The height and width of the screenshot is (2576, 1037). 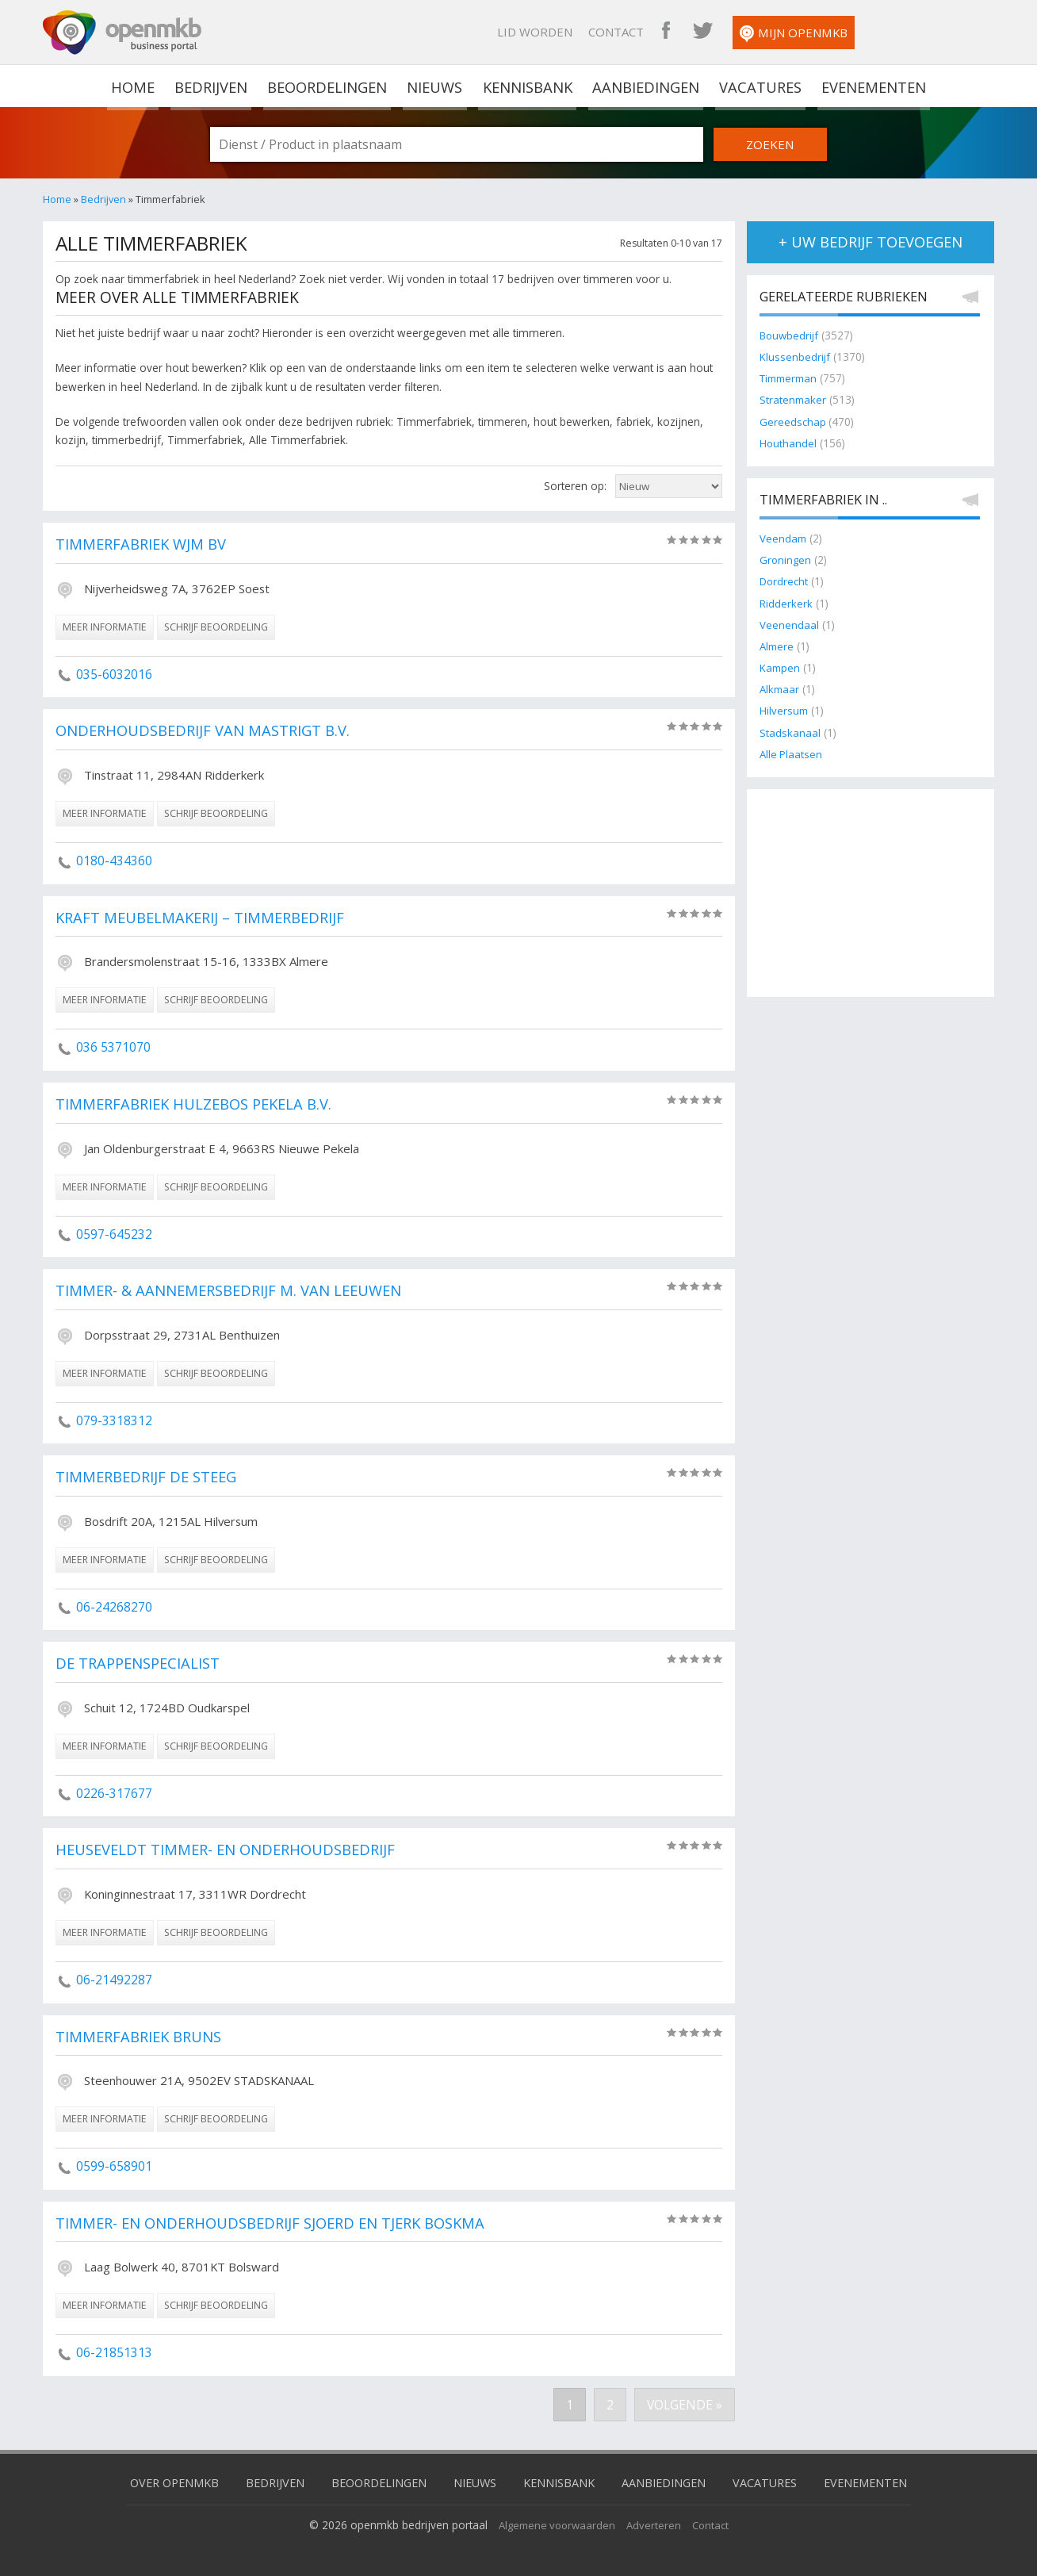 What do you see at coordinates (644, 85) in the screenshot?
I see `Aanbiedingen` at bounding box center [644, 85].